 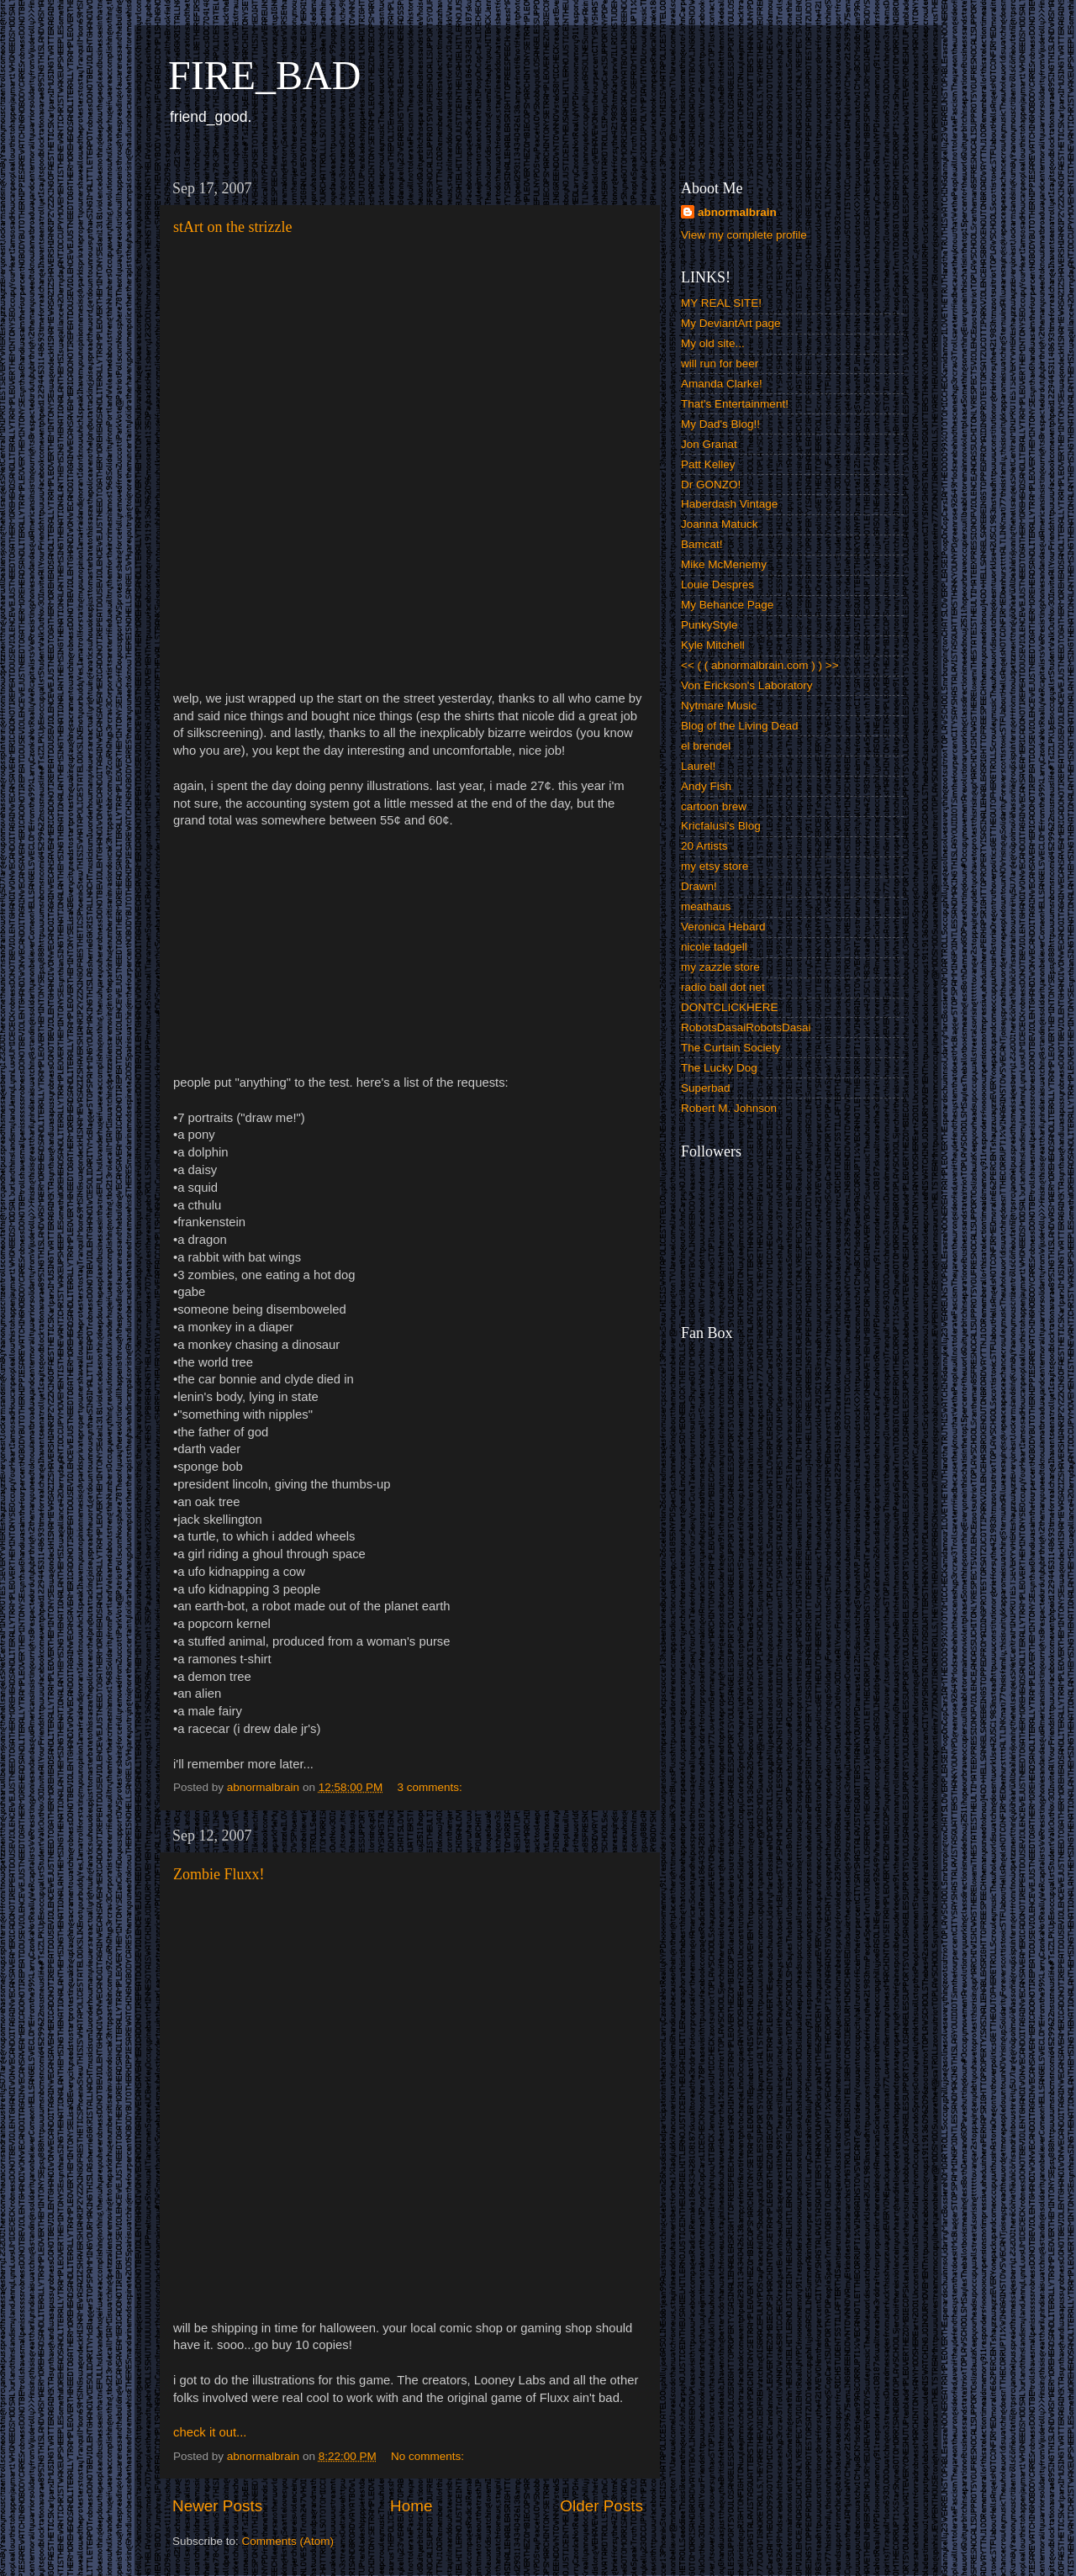 I want to click on check it out..., so click(x=209, y=2432).